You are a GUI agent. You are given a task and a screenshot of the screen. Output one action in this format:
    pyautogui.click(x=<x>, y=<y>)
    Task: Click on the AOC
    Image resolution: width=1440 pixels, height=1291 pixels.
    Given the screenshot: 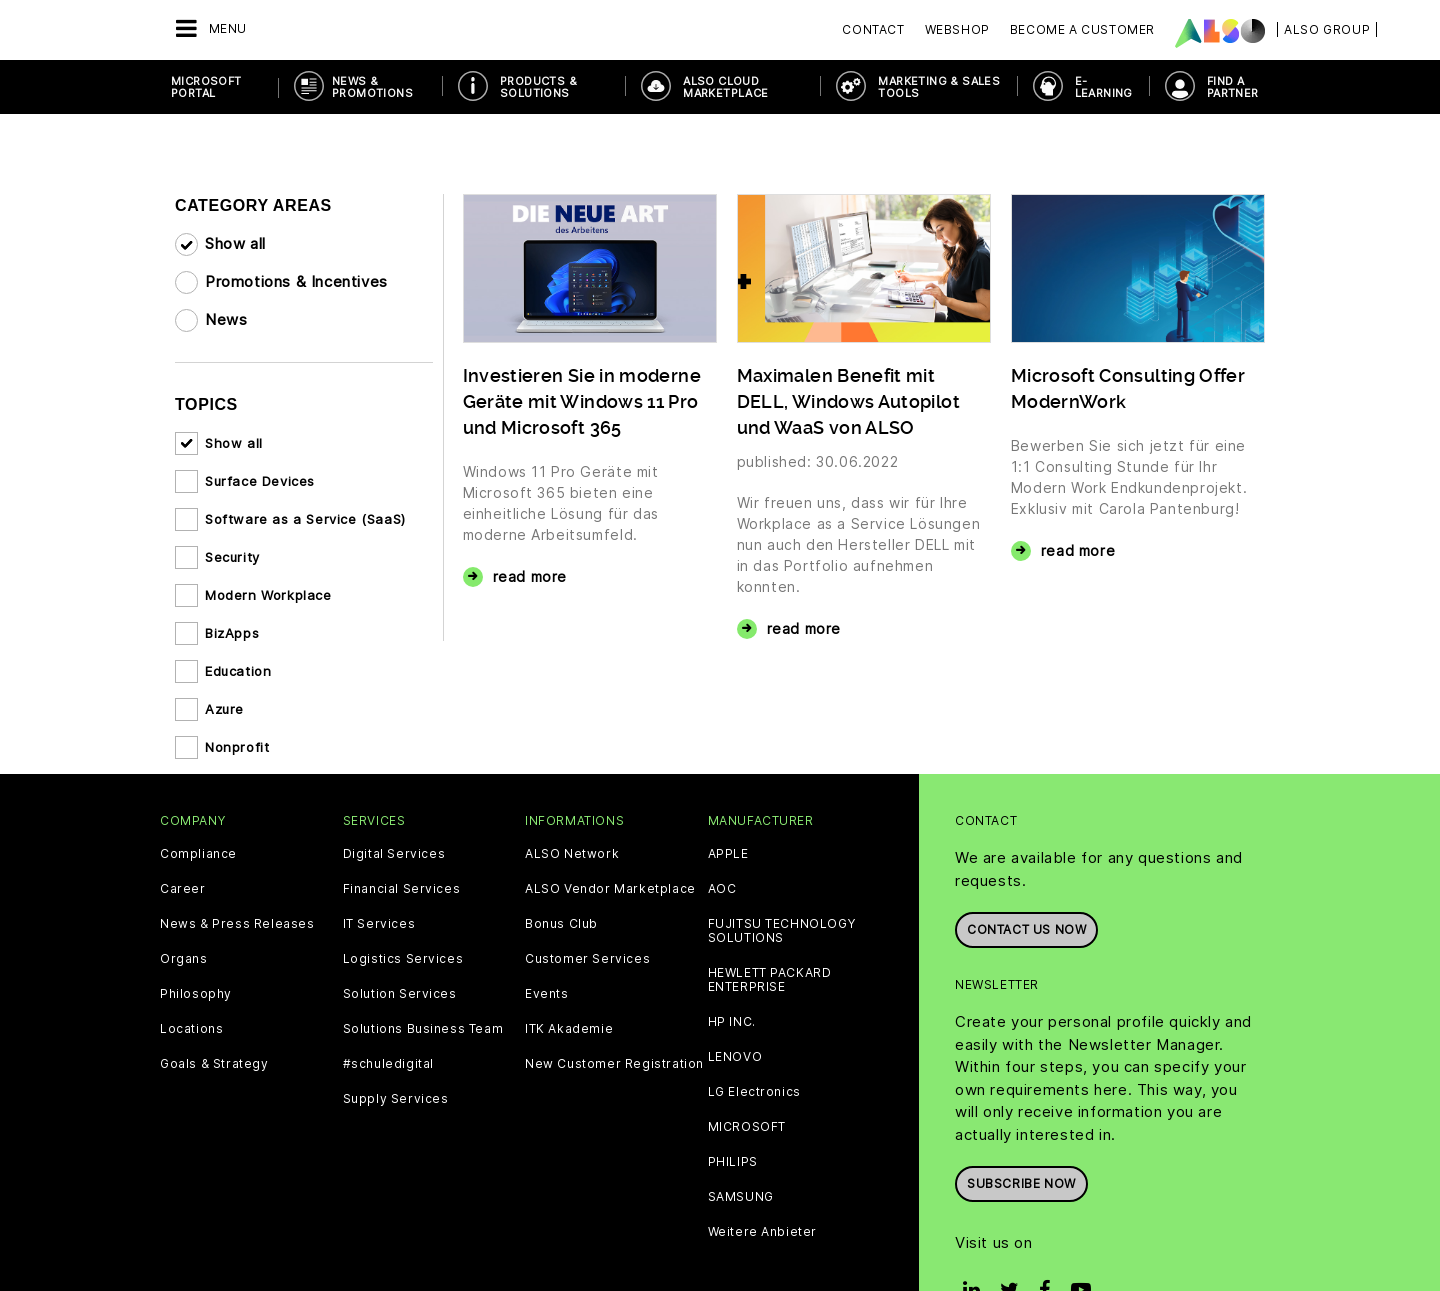 What is the action you would take?
    pyautogui.click(x=722, y=889)
    